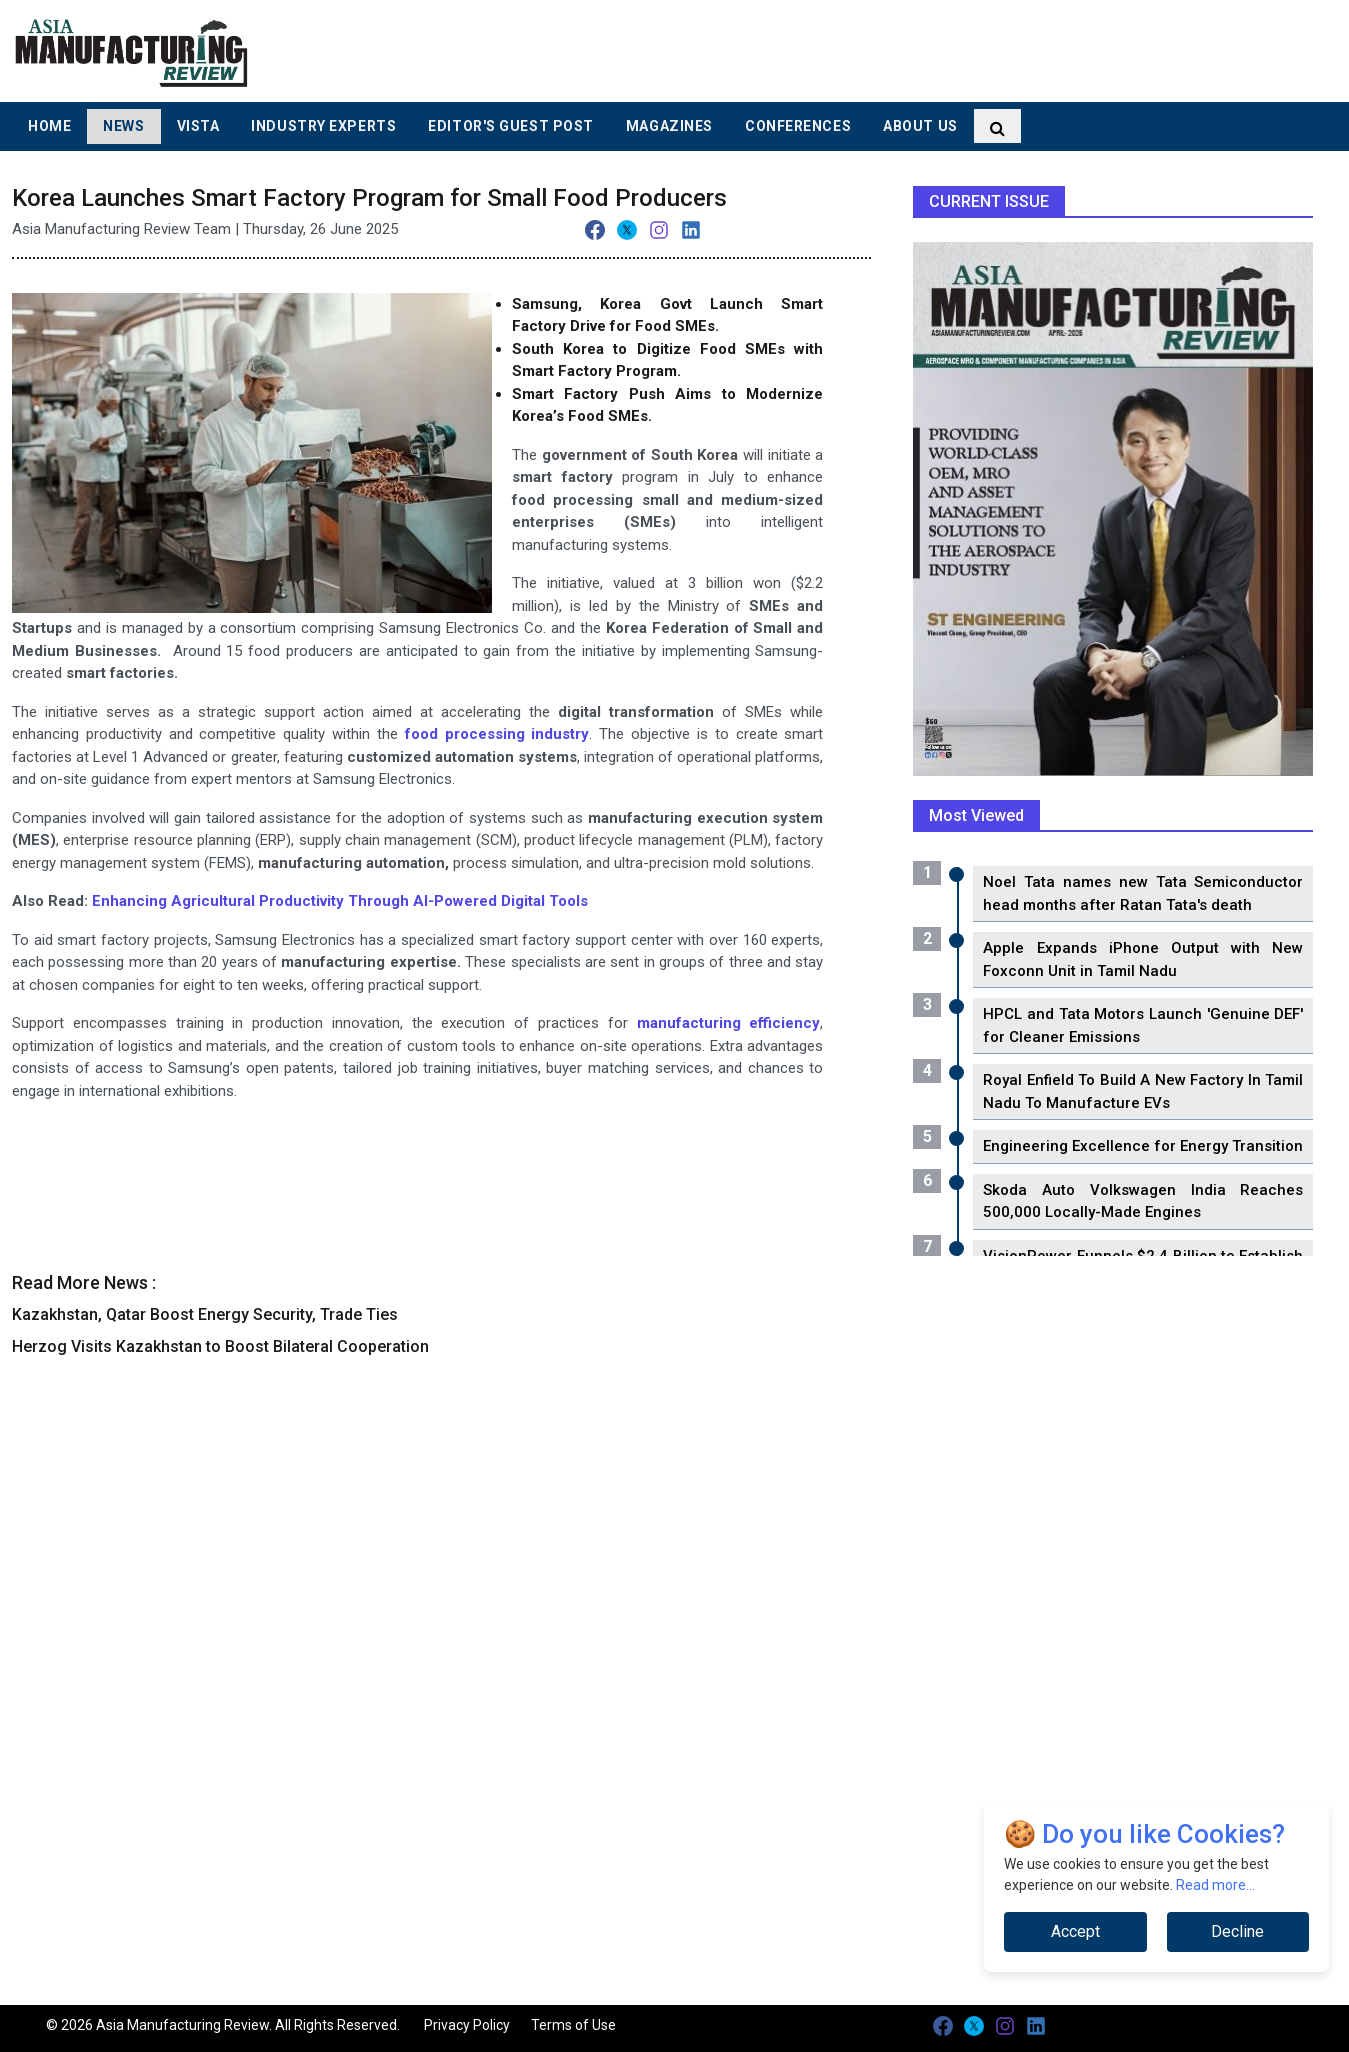 This screenshot has height=2052, width=1349. I want to click on Privacy Policy, so click(467, 2025).